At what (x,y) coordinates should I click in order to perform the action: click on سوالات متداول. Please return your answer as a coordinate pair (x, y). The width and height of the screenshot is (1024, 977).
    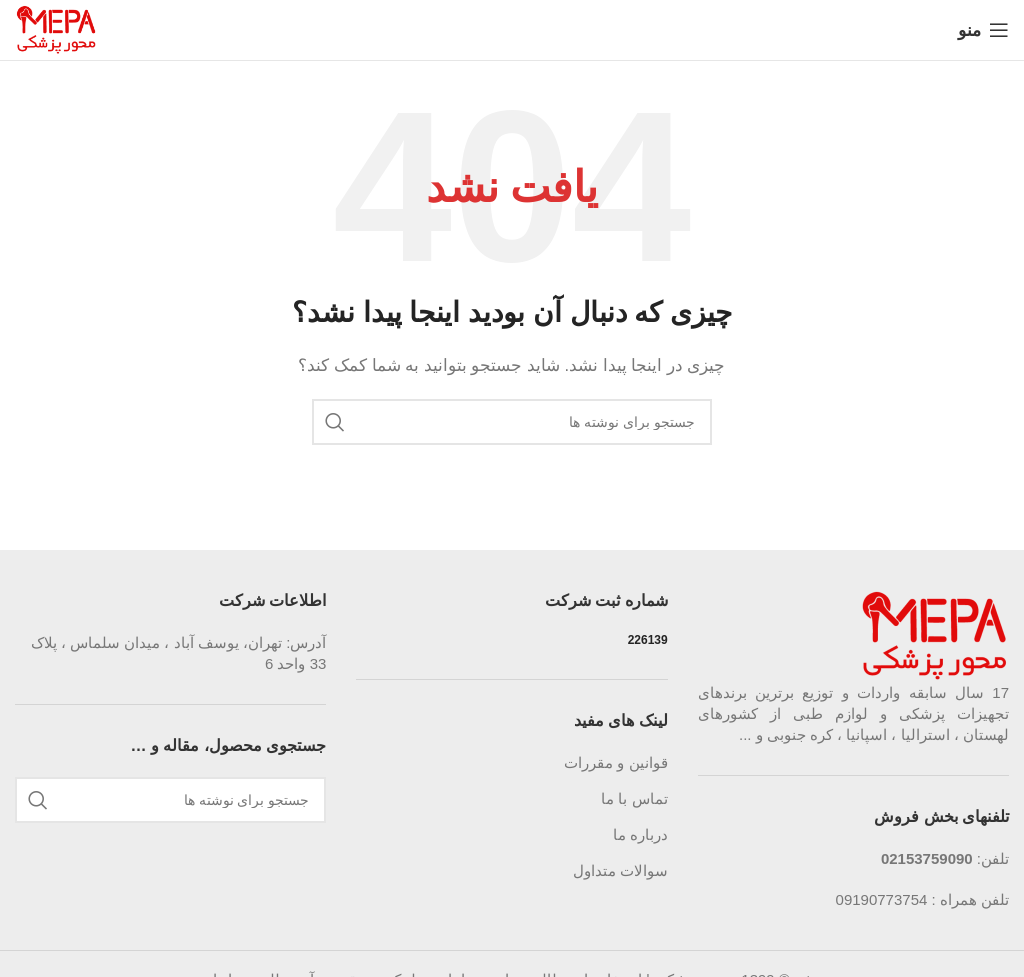
    Looking at the image, I should click on (620, 870).